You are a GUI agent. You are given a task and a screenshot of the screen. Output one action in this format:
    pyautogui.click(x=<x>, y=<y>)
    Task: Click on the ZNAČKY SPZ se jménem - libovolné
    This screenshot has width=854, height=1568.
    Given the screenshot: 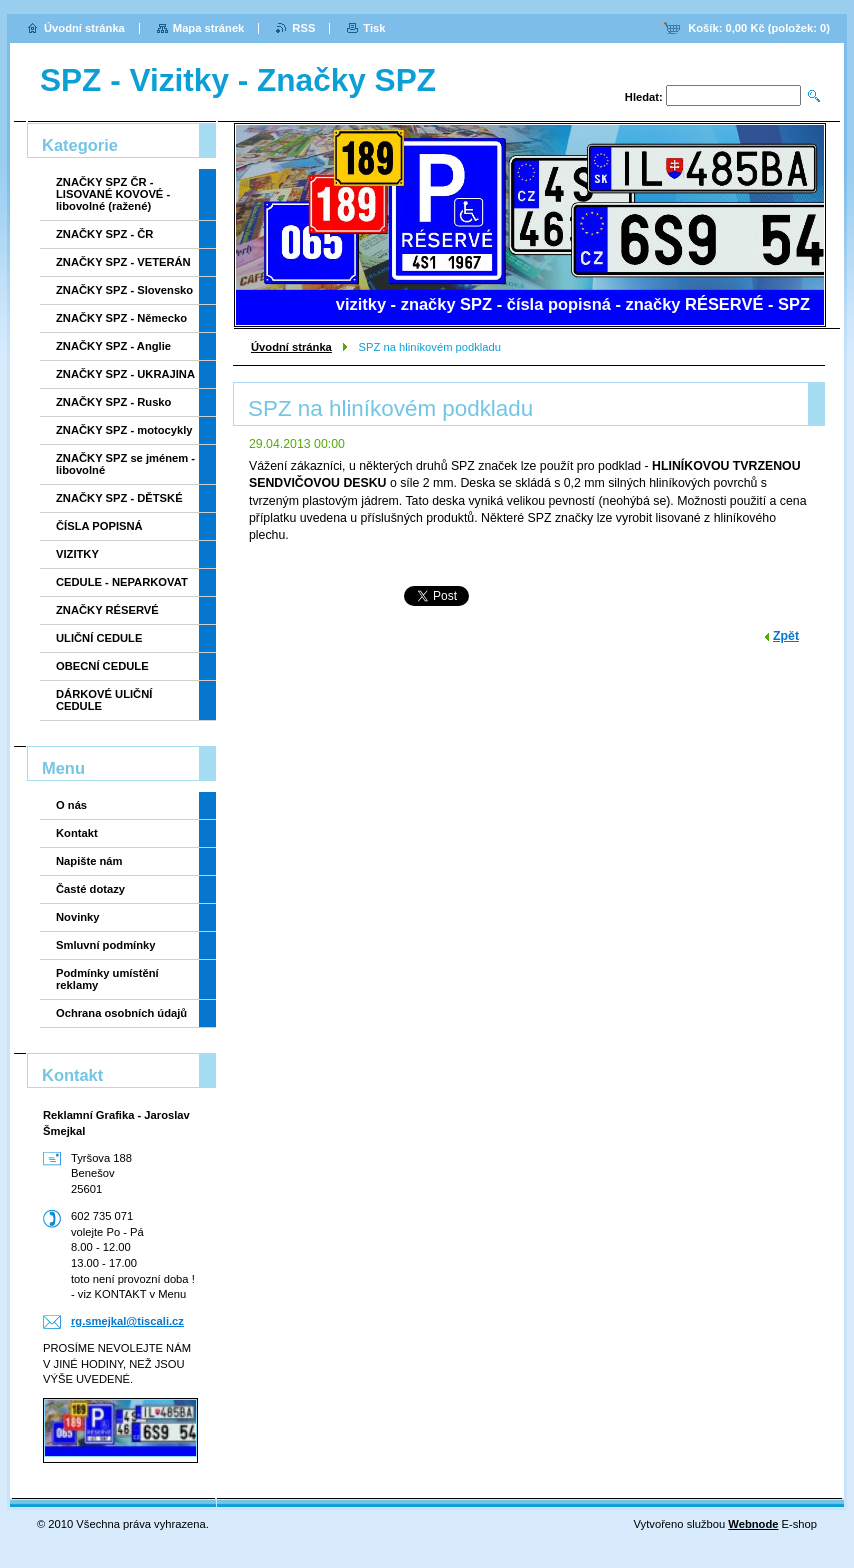 What is the action you would take?
    pyautogui.click(x=125, y=464)
    